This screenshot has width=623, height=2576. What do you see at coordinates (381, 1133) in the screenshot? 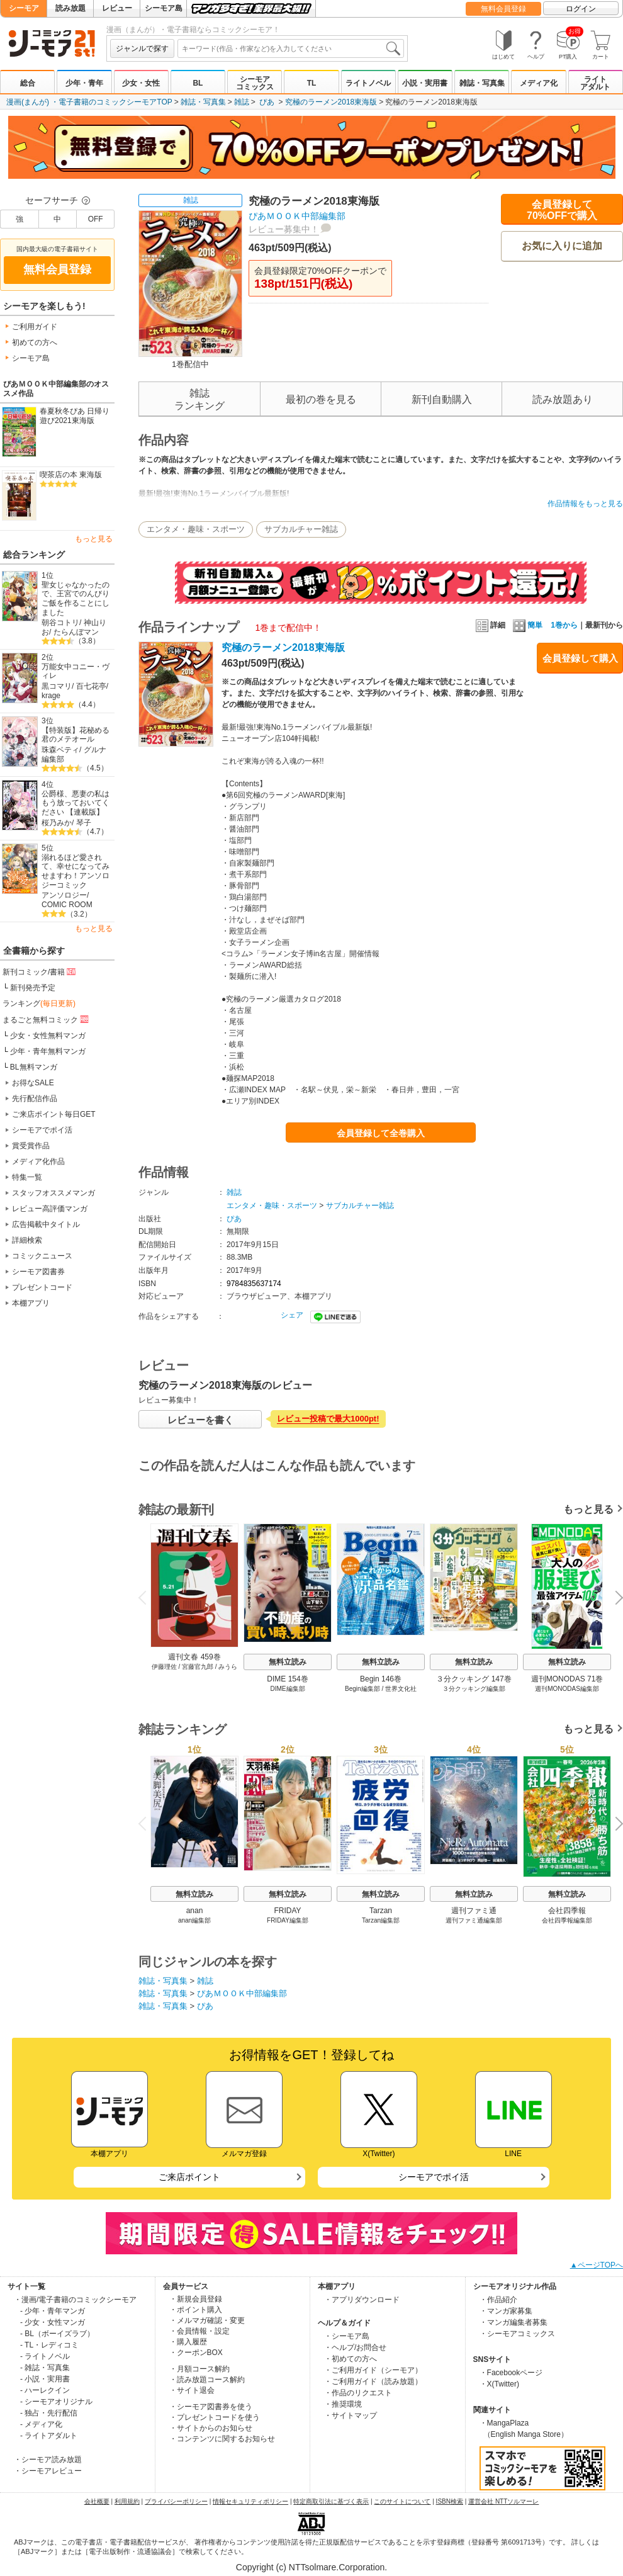
I see `会員登録して全巻購入` at bounding box center [381, 1133].